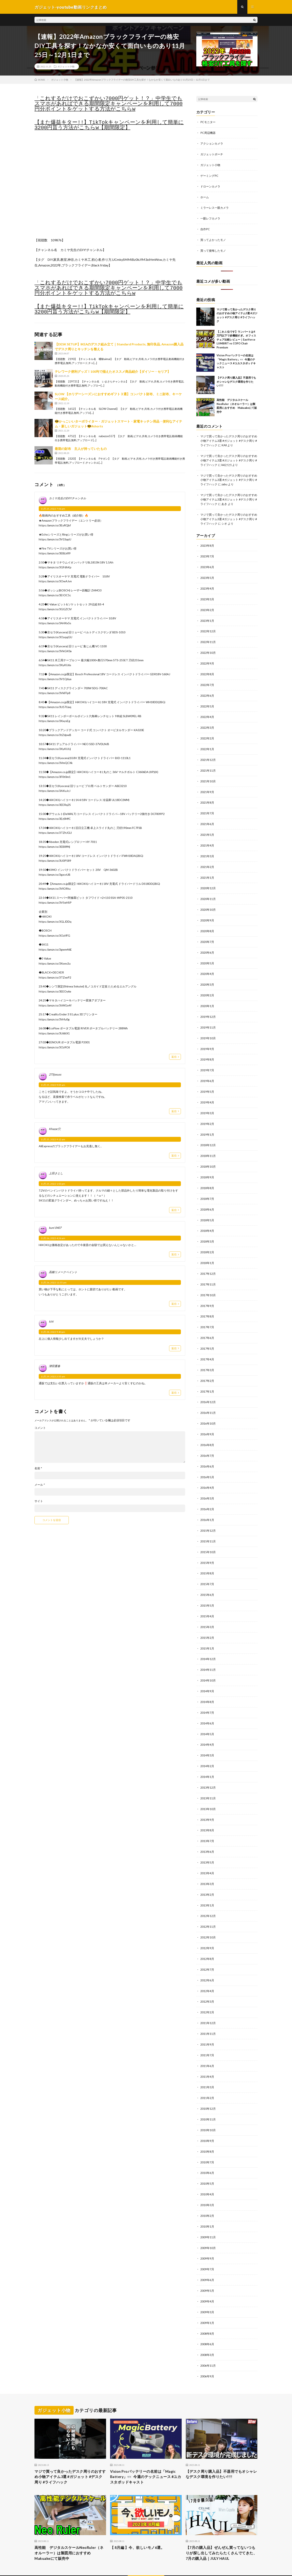 Image resolution: width=292 pixels, height=2576 pixels. Describe the element at coordinates (207, 962) in the screenshot. I see `2020年4月` at that location.